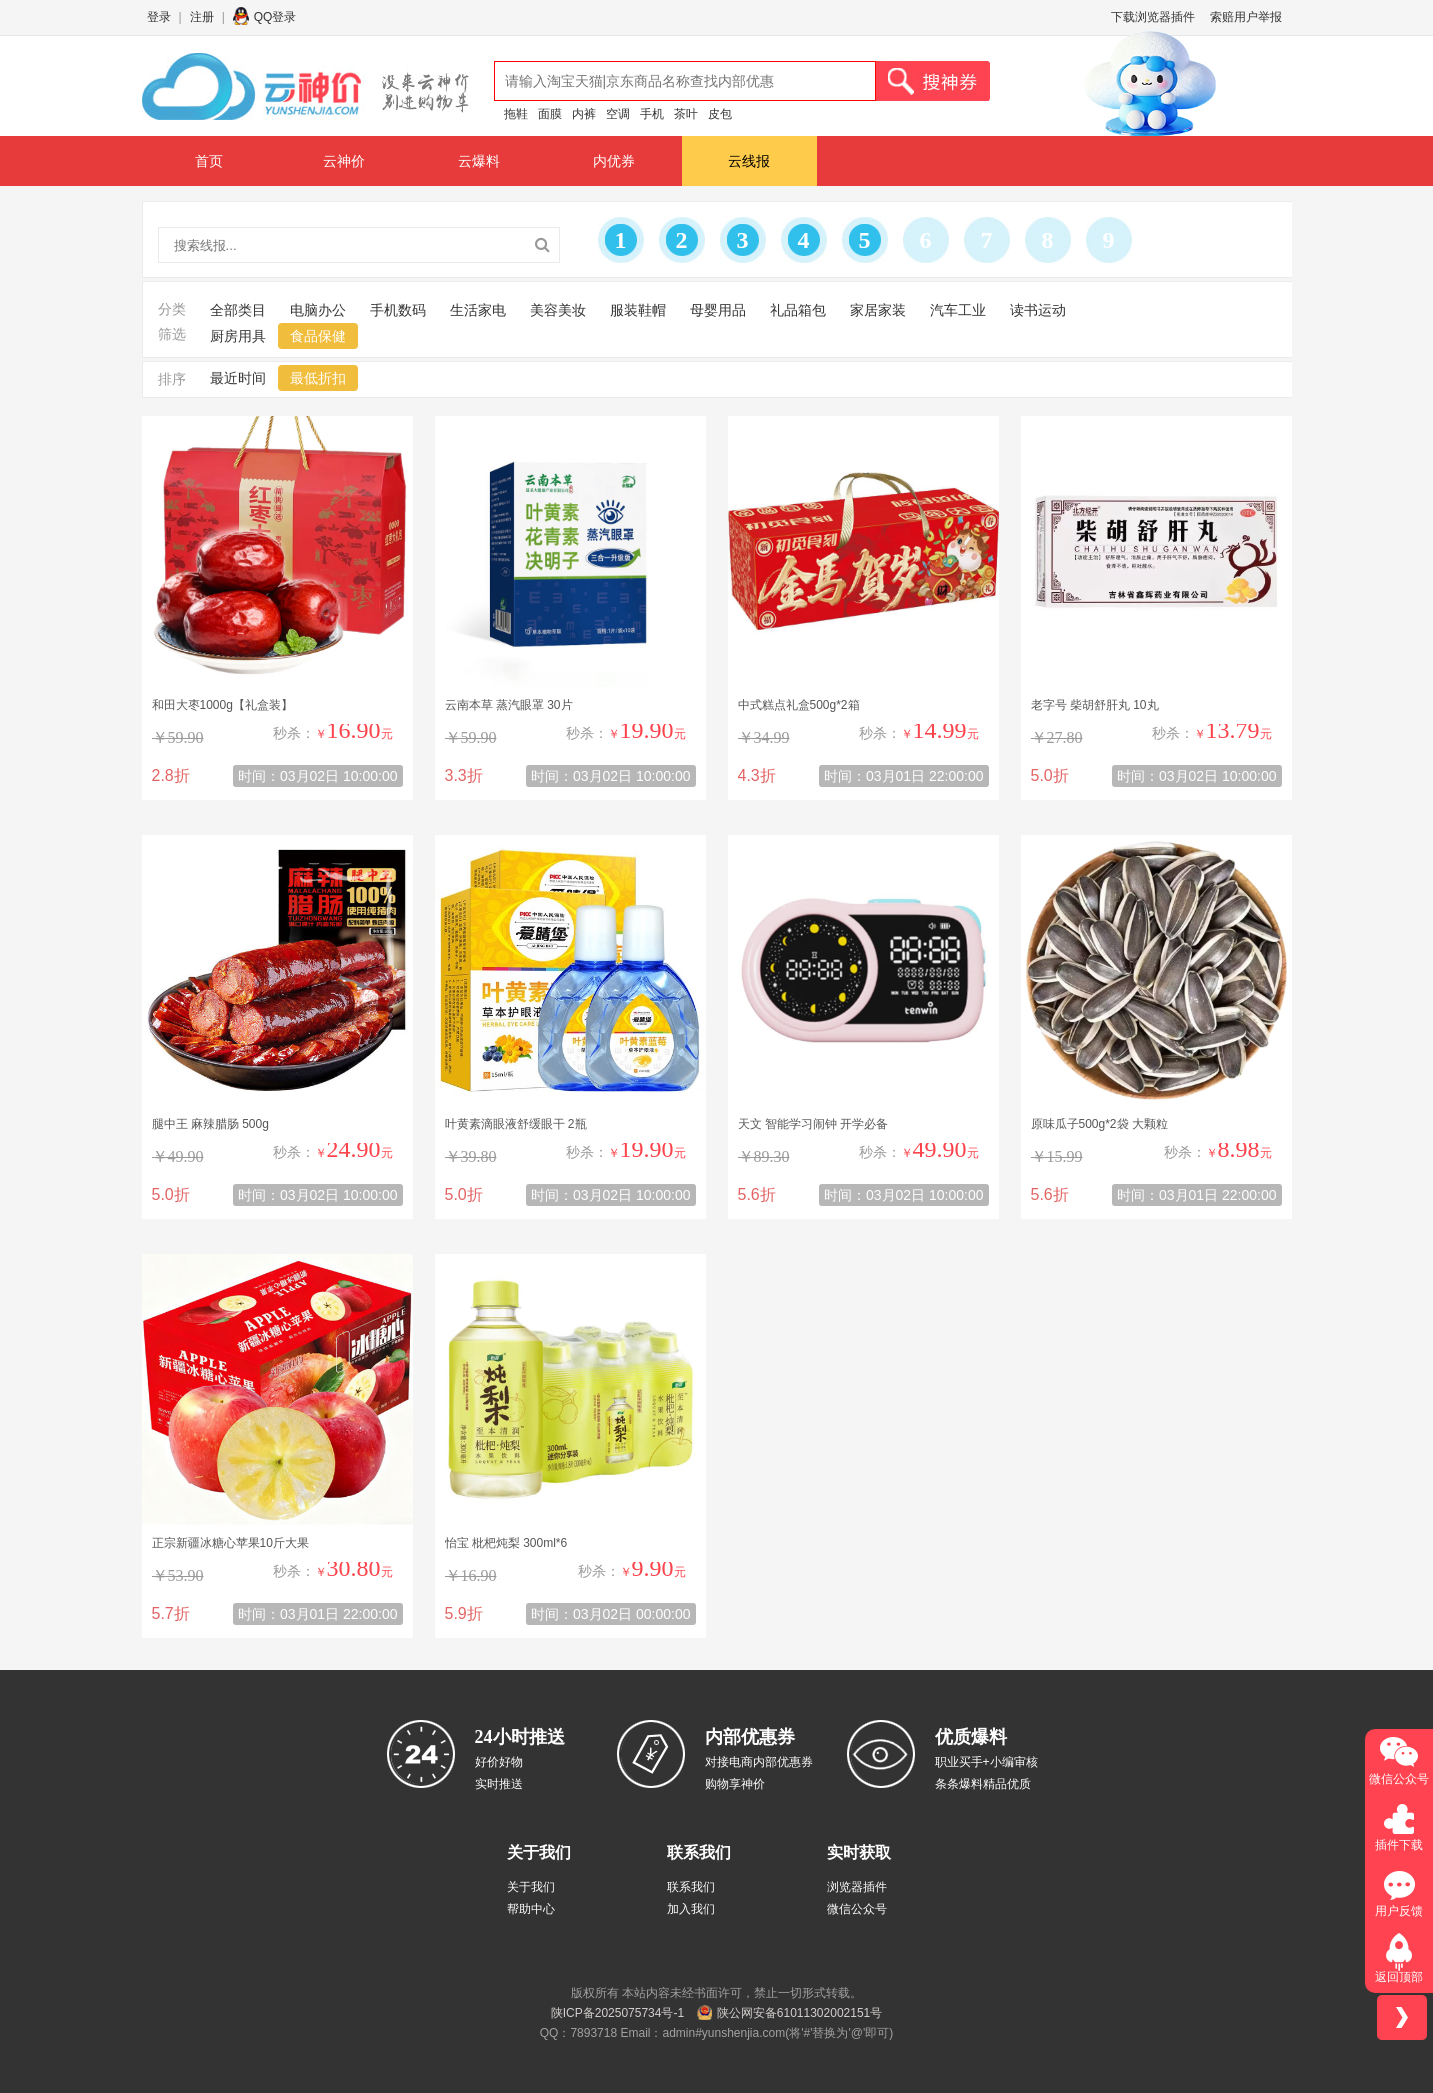  What do you see at coordinates (1399, 1977) in the screenshot?
I see `返回顶部` at bounding box center [1399, 1977].